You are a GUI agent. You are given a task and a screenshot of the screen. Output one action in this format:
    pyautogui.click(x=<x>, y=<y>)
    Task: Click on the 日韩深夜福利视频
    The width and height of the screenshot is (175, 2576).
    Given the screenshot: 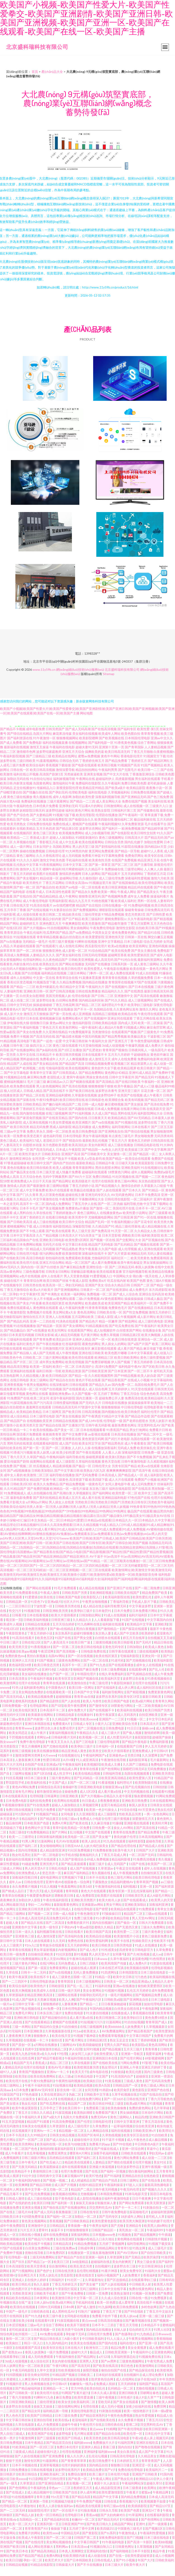 What is the action you would take?
    pyautogui.click(x=50, y=1837)
    